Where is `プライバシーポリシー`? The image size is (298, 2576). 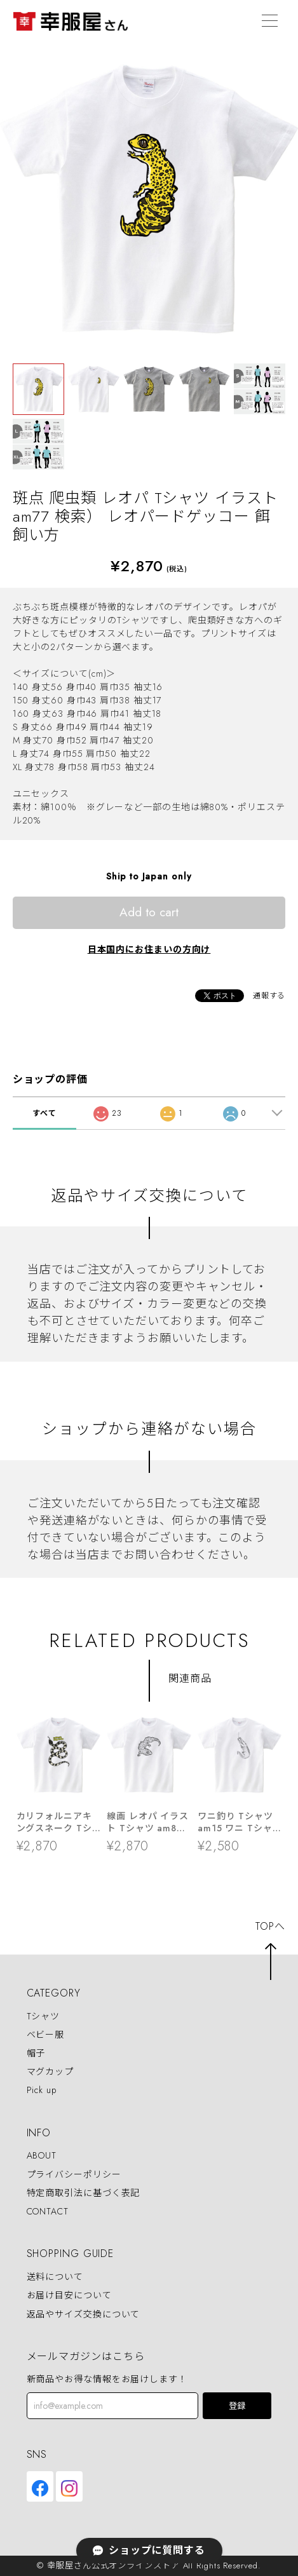
プライバシーポリシー is located at coordinates (74, 2174).